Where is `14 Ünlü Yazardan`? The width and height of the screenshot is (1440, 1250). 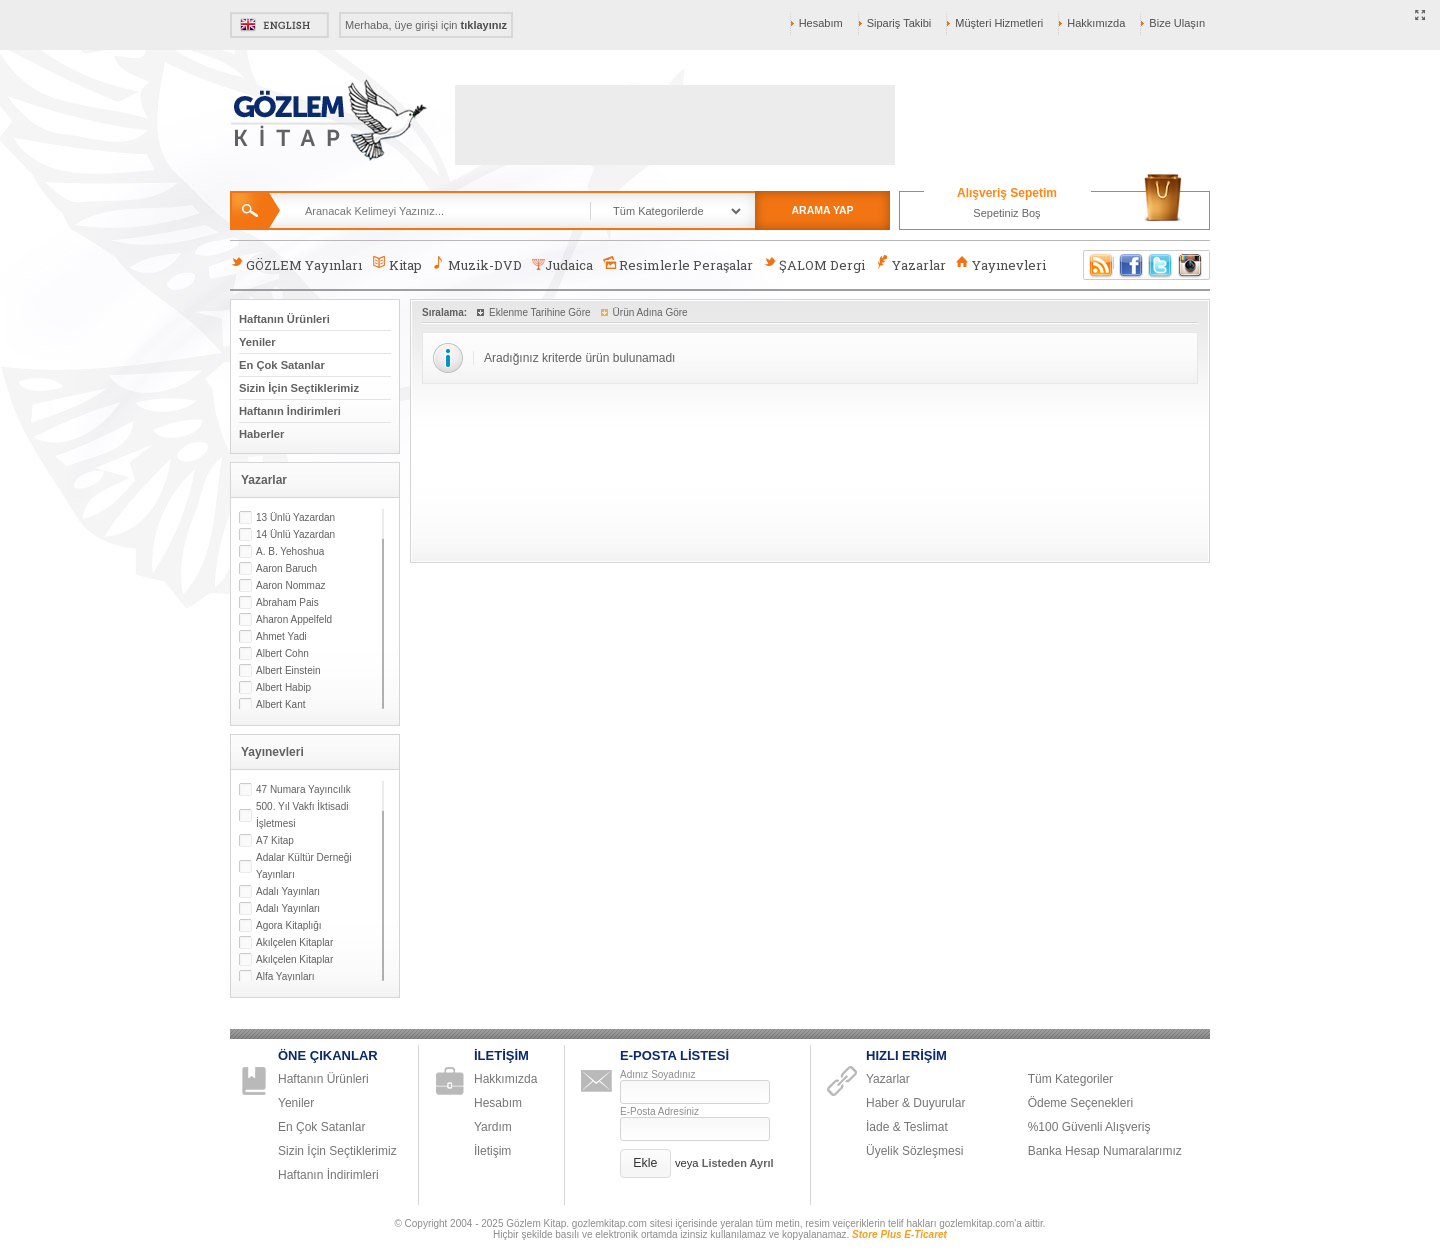
14 Ünlü Yazardan is located at coordinates (295, 534).